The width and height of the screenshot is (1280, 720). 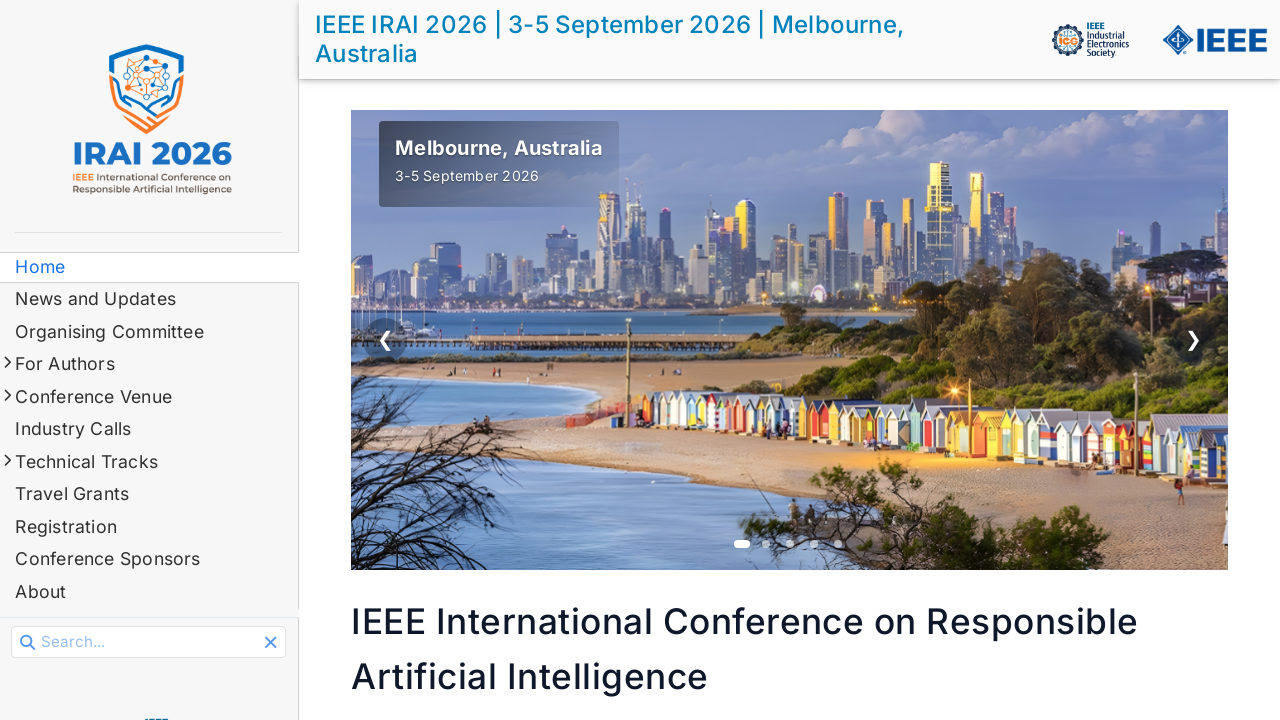 I want to click on Technical Tracks, so click(x=87, y=461).